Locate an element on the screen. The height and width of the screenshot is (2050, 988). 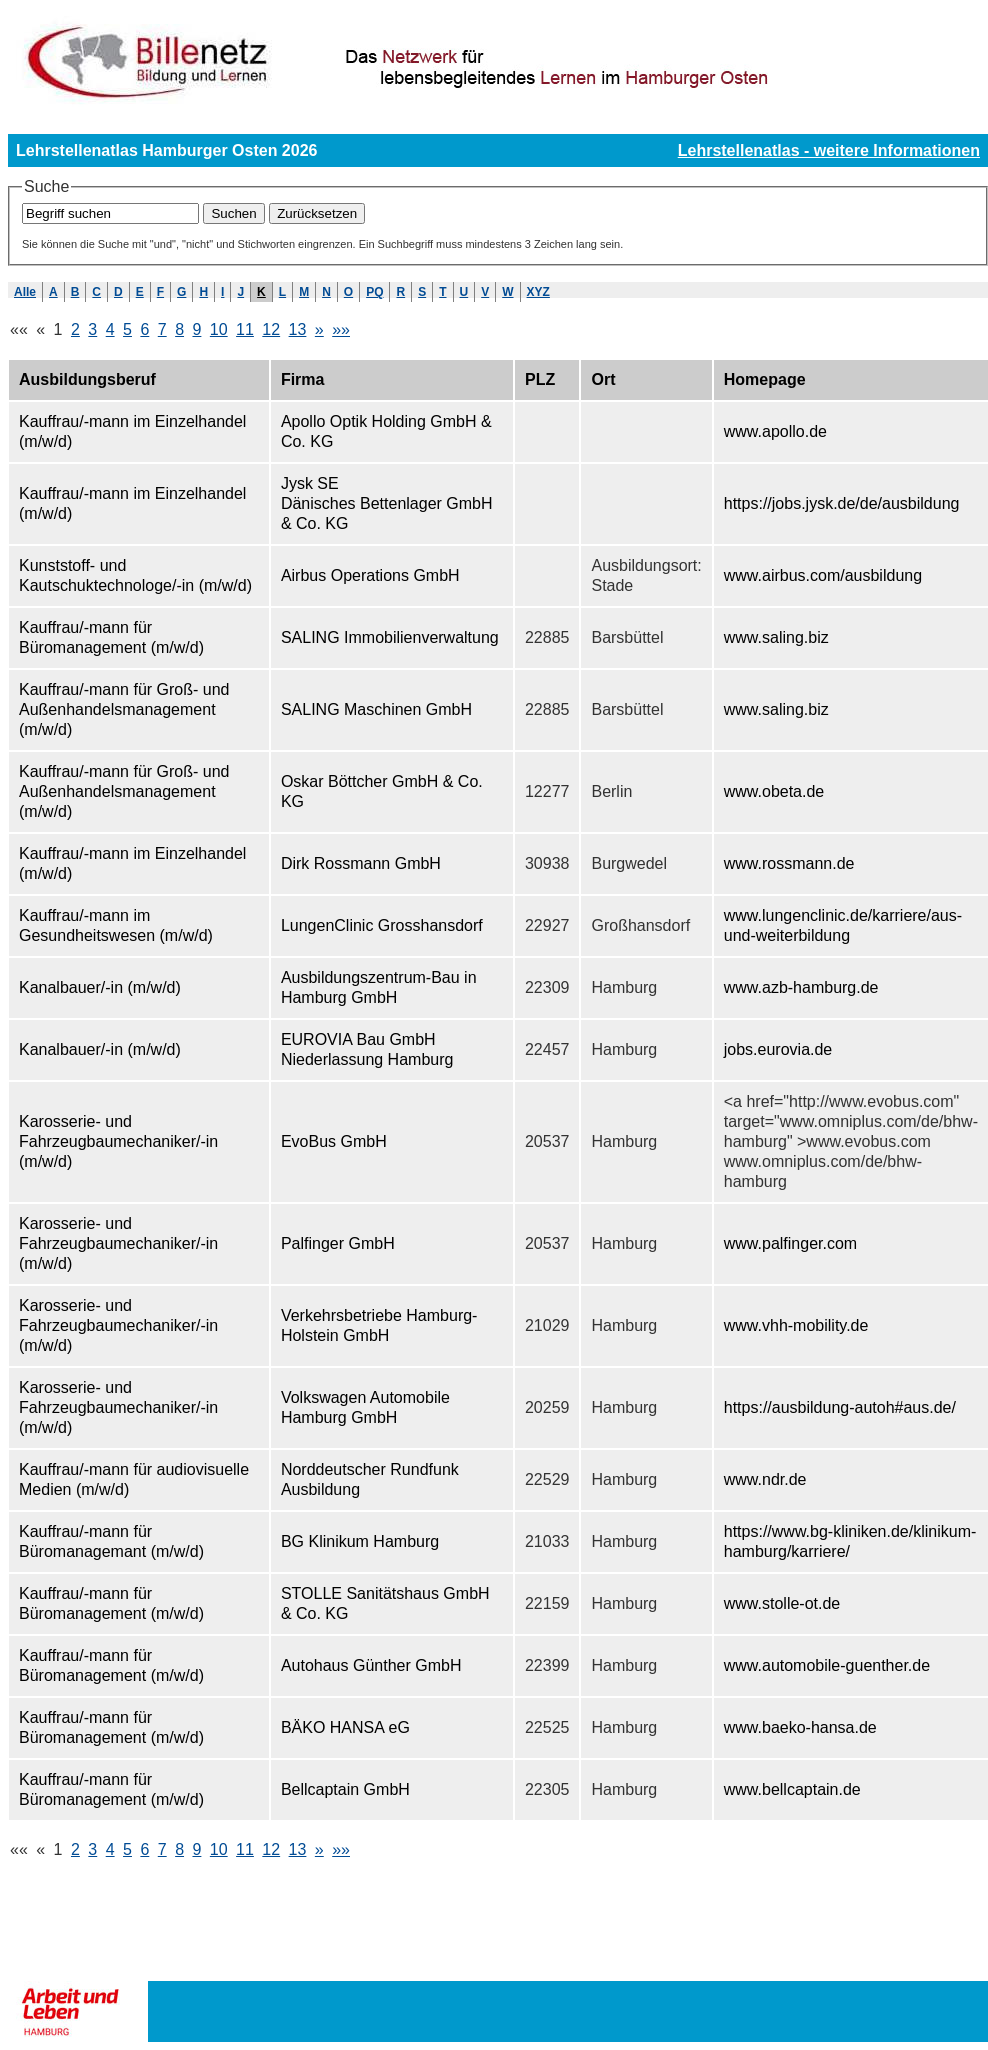
www.azb-hamburg.de is located at coordinates (801, 987).